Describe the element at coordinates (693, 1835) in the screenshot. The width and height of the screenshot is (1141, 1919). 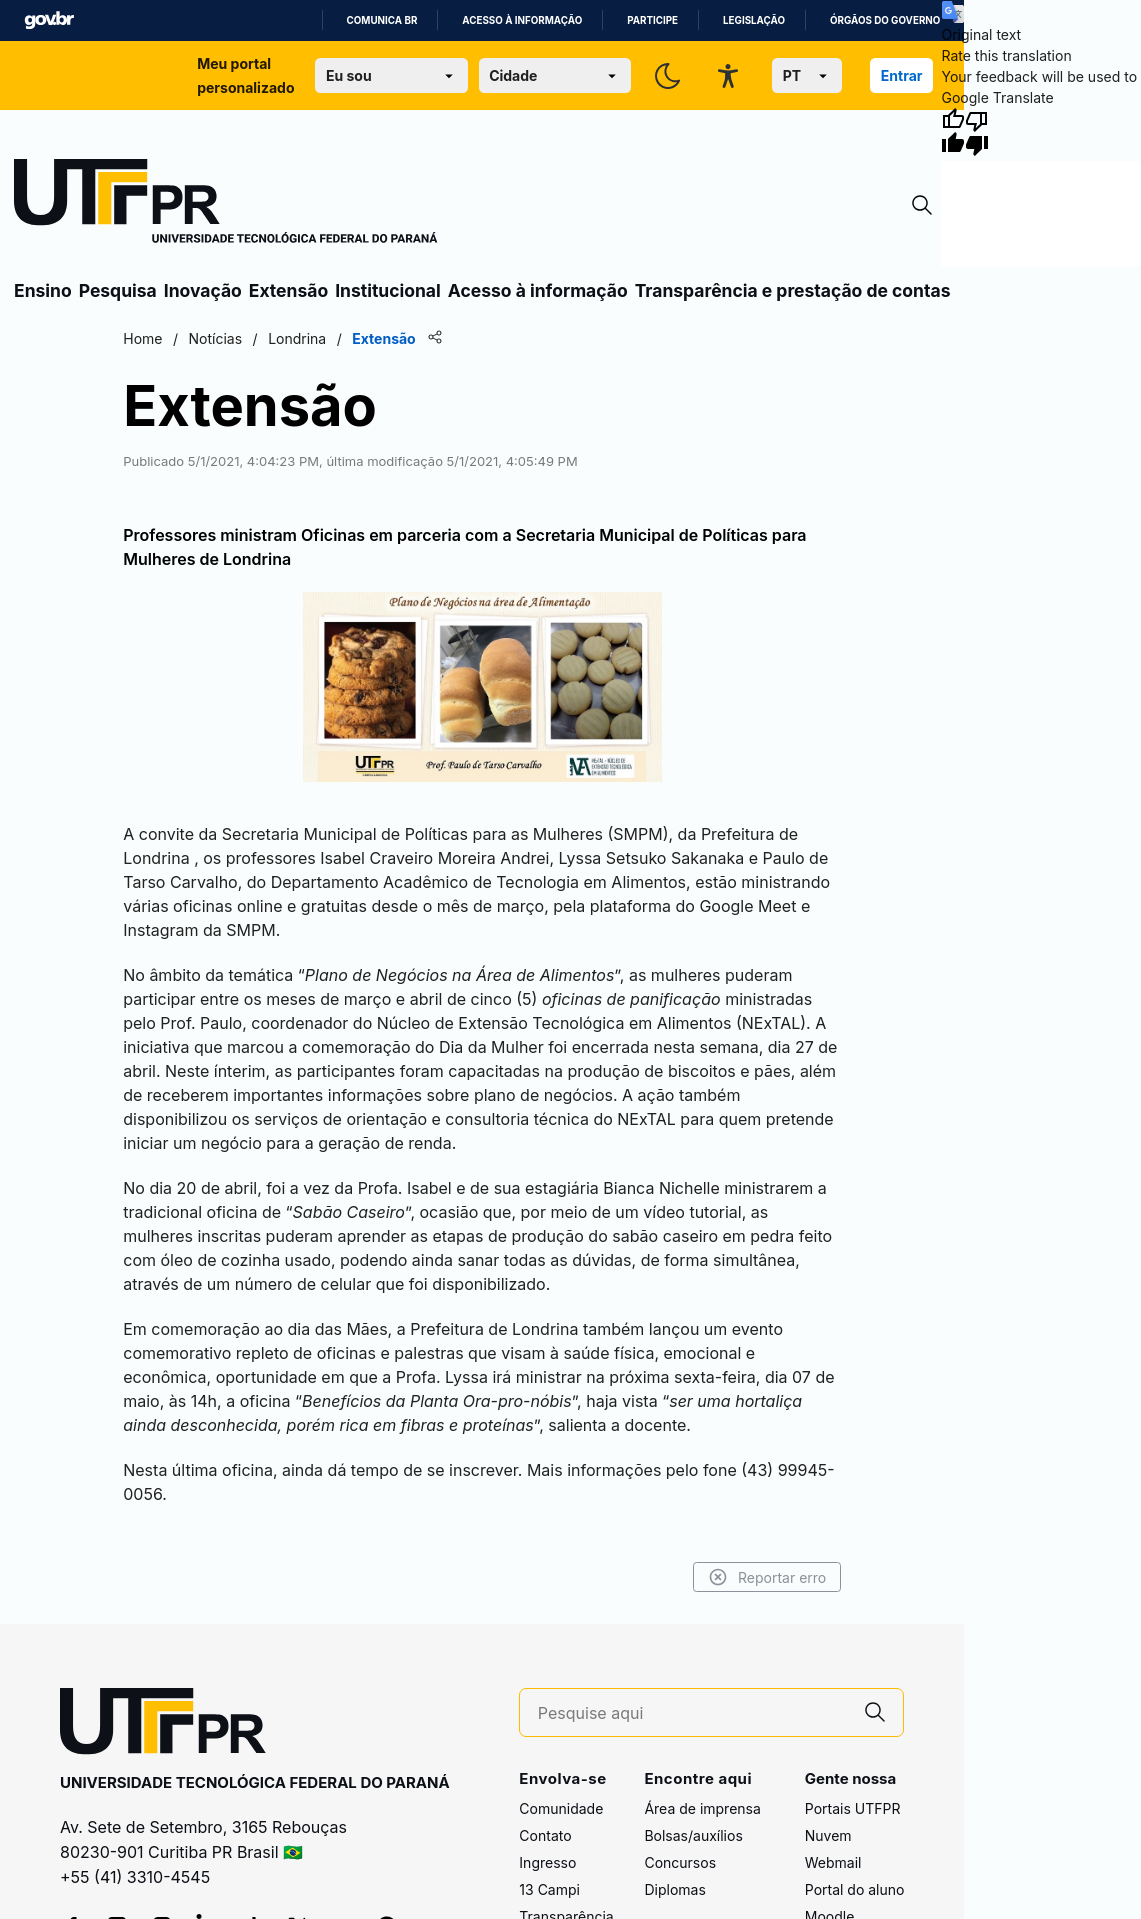
I see `Bolsas/auxílios` at that location.